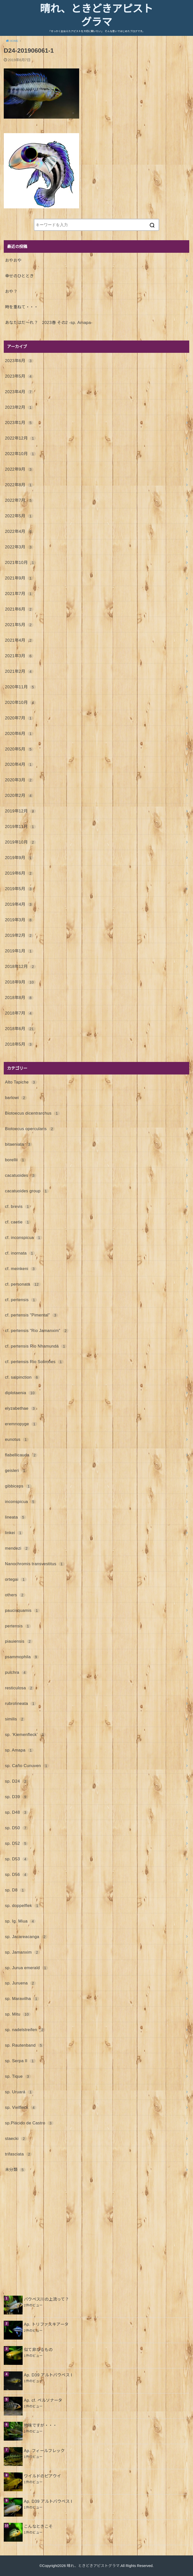  Describe the element at coordinates (20, 966) in the screenshot. I see `2018年12月` at that location.